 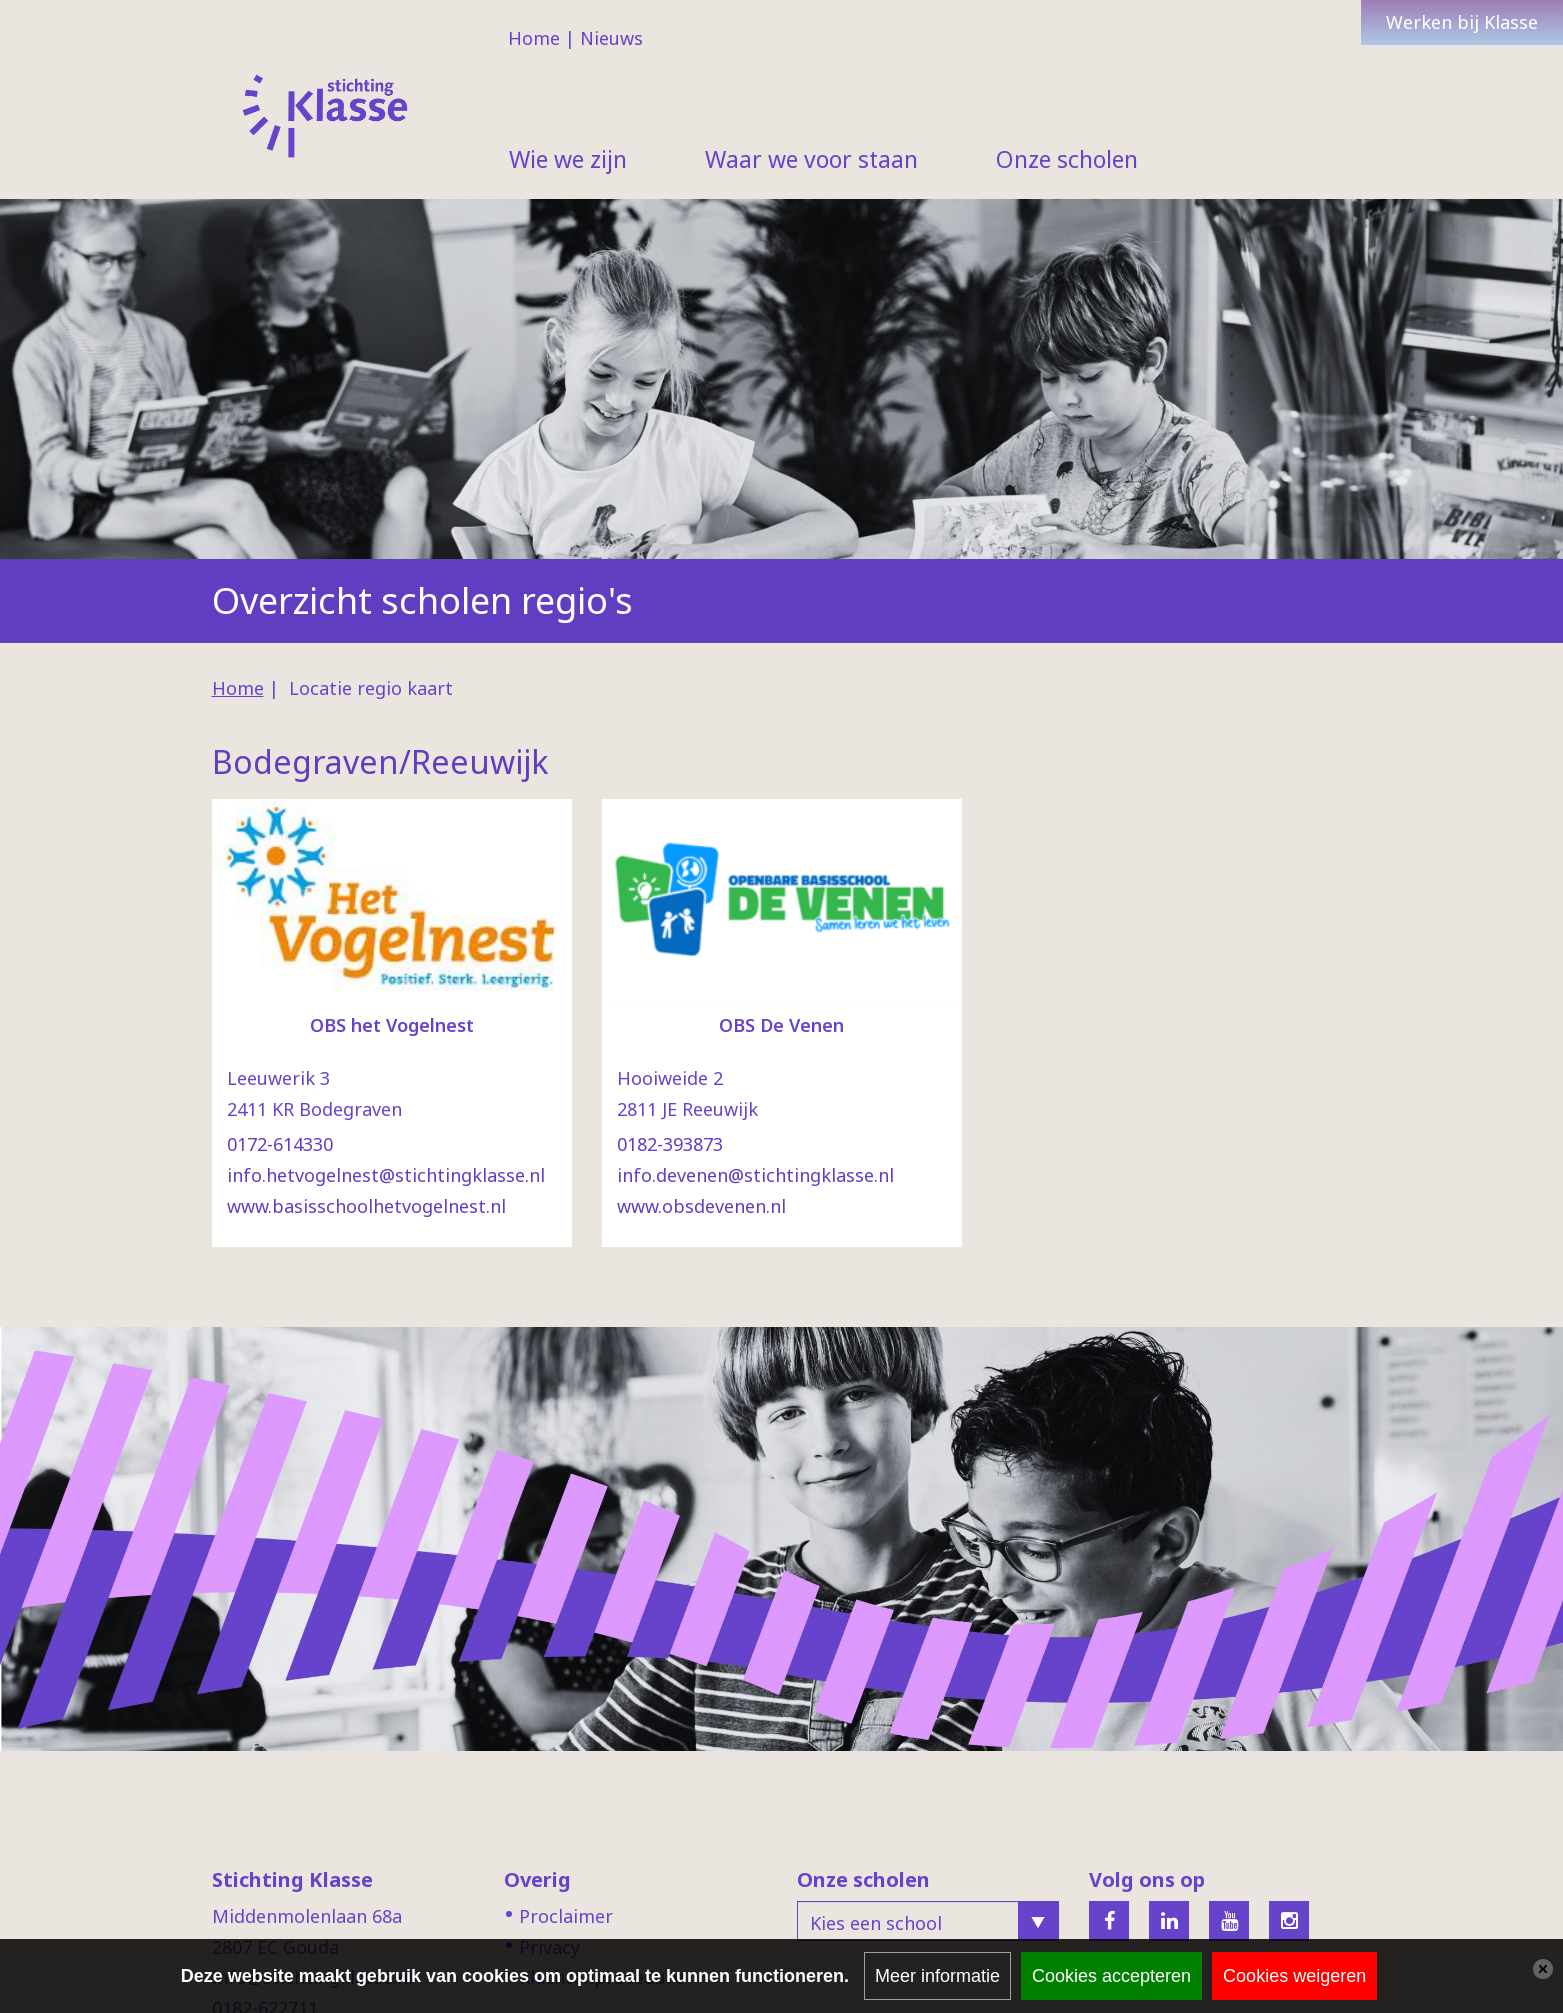 I want to click on Werken bij Klasse, so click(x=1462, y=22).